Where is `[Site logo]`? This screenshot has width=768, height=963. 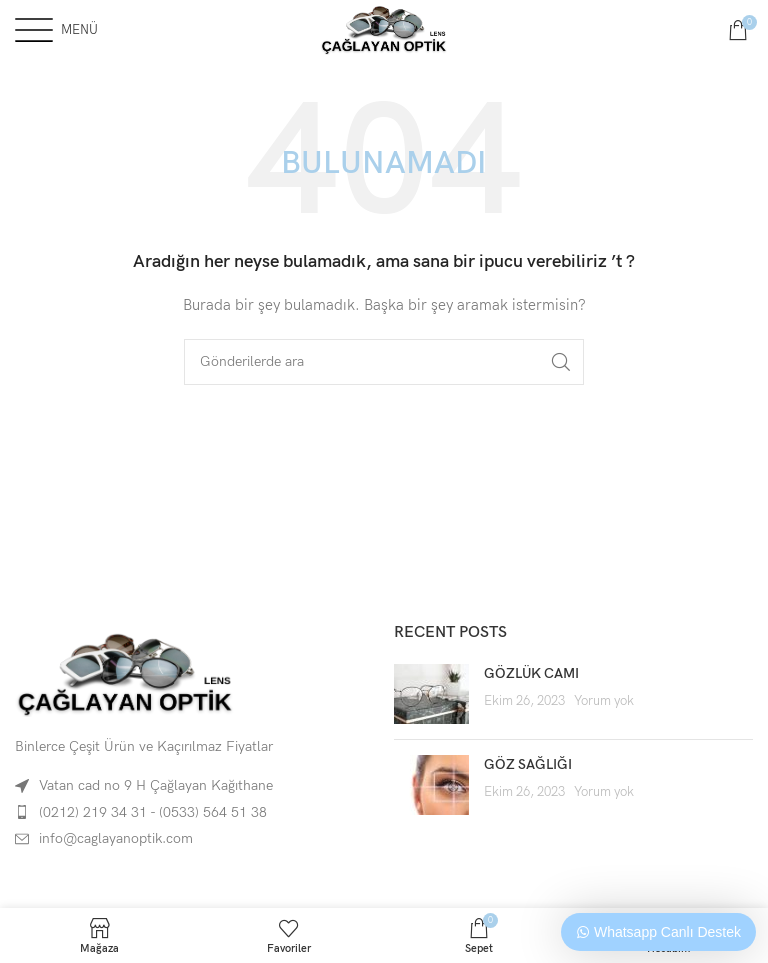
[Site logo] is located at coordinates (384, 28).